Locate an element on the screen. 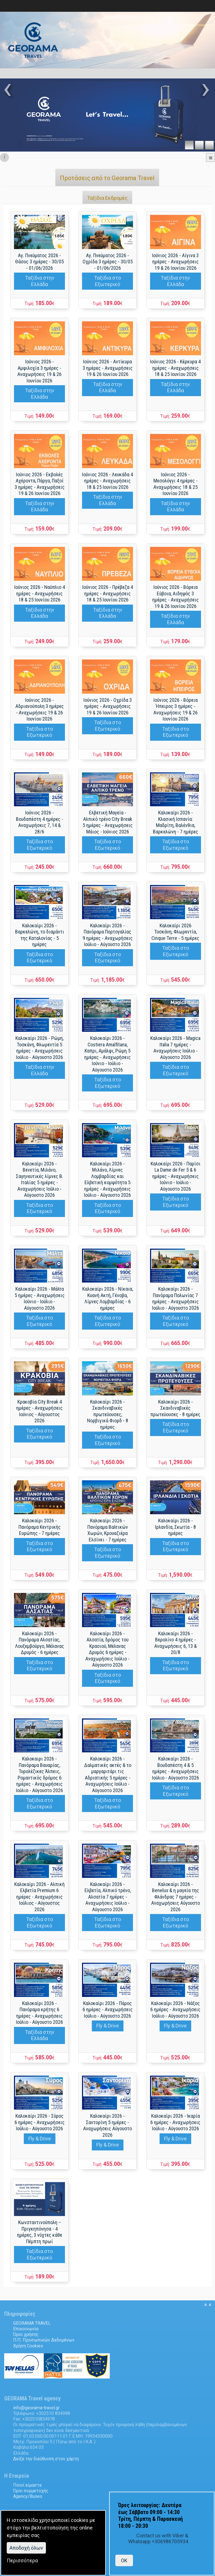 The width and height of the screenshot is (215, 2576). Καλοκαίρι 2026 - Μάλτα 5 ημέρες - Αναχωρήσεις Ιούνιο - Ιούλιο - Αύγουστο 2026 is located at coordinates (40, 1298).